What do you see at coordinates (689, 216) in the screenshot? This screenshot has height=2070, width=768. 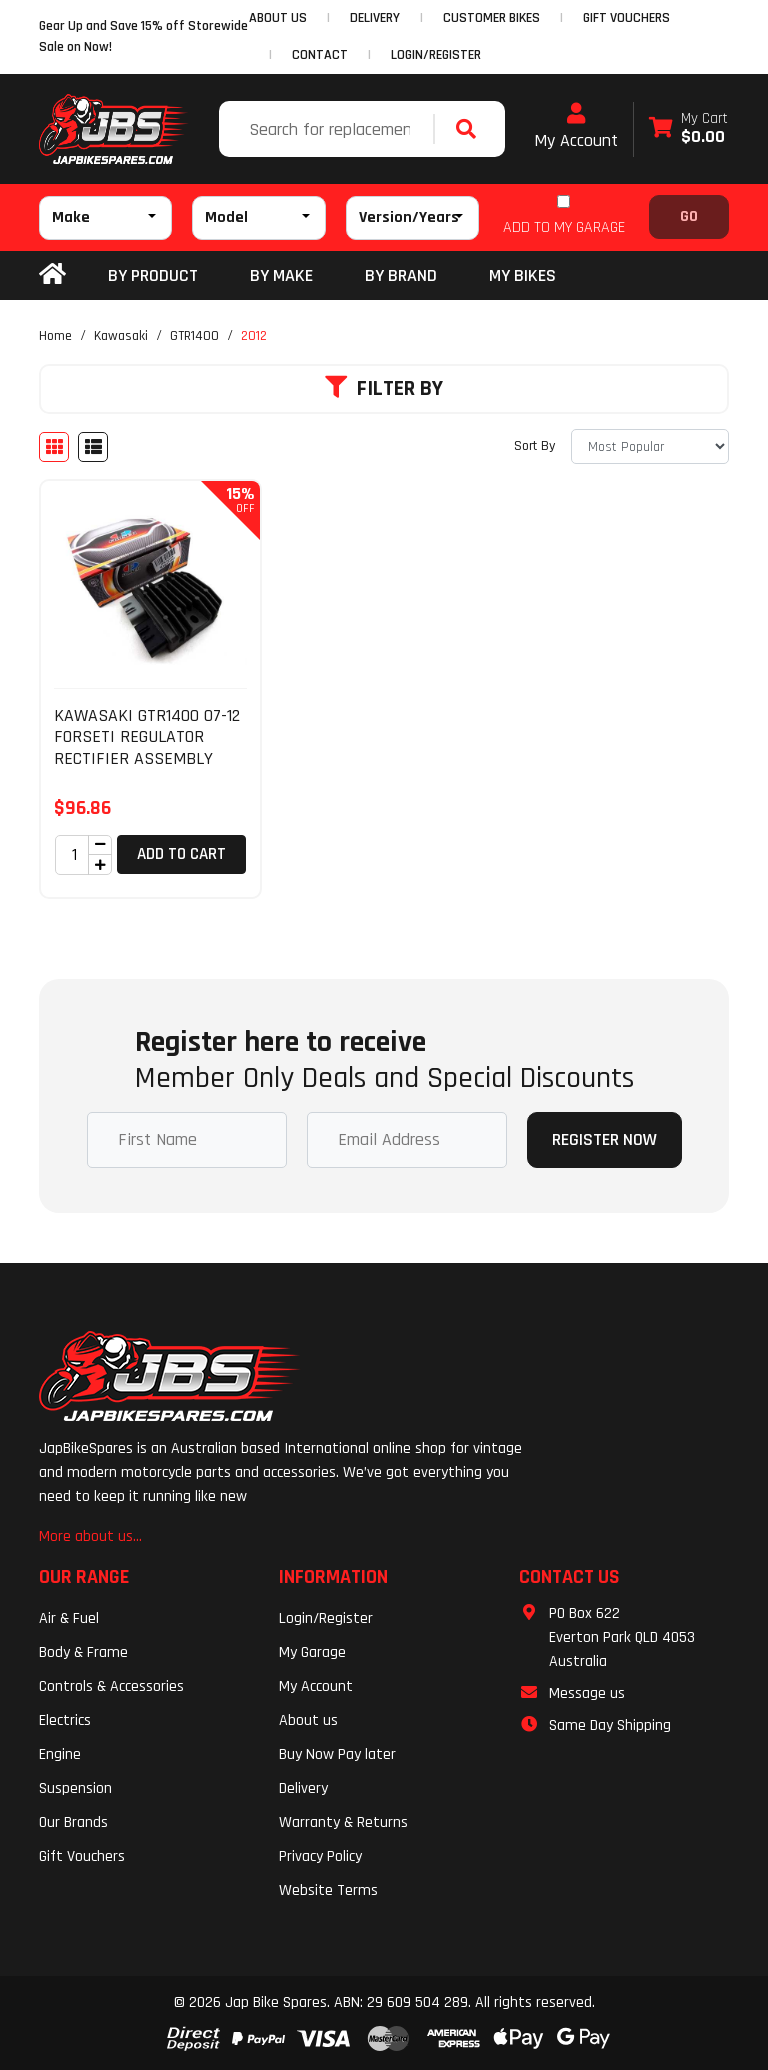 I see `Go` at bounding box center [689, 216].